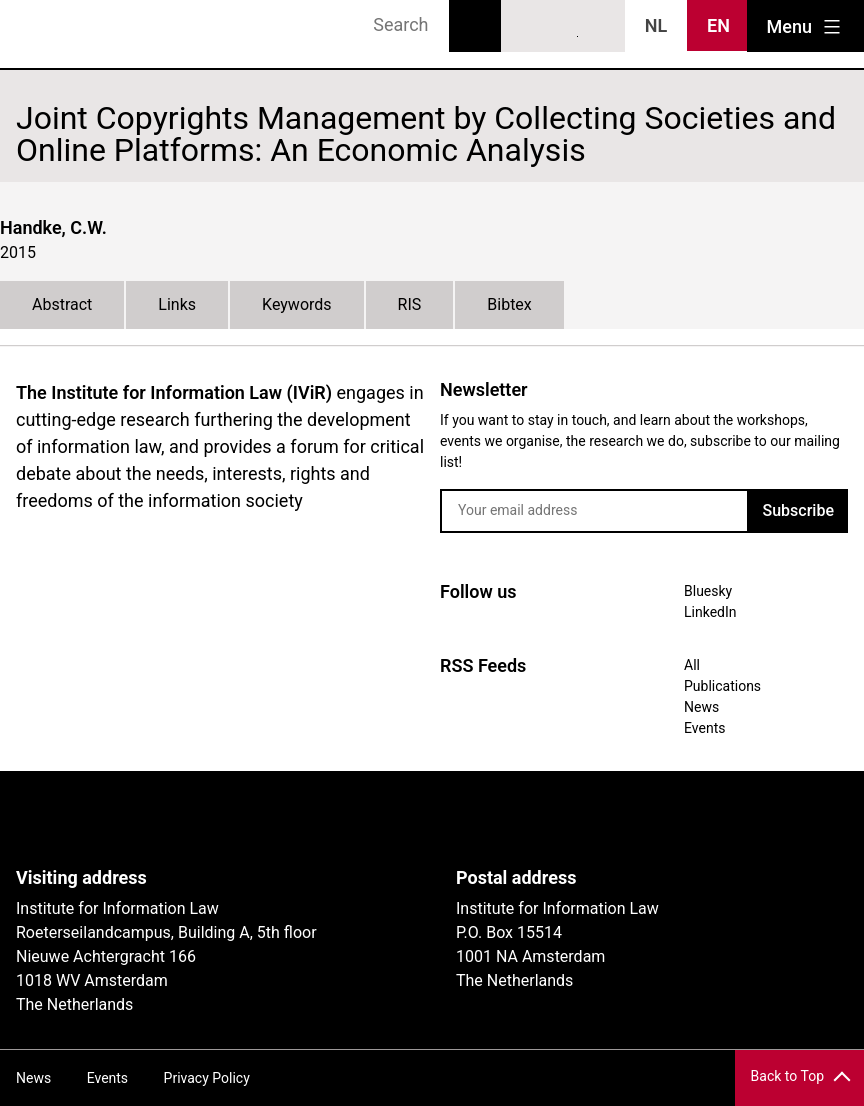  Describe the element at coordinates (600, 27) in the screenshot. I see `News RSS` at that location.